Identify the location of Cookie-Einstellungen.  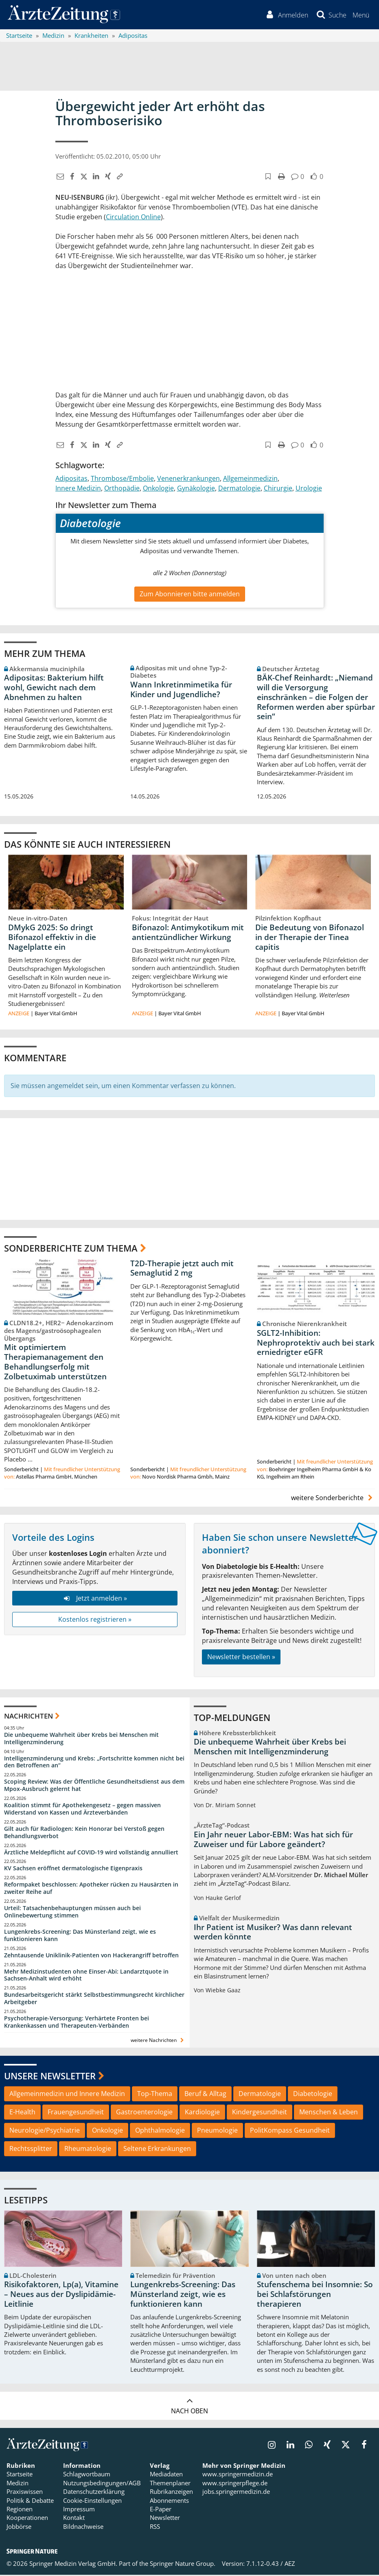
(92, 2501).